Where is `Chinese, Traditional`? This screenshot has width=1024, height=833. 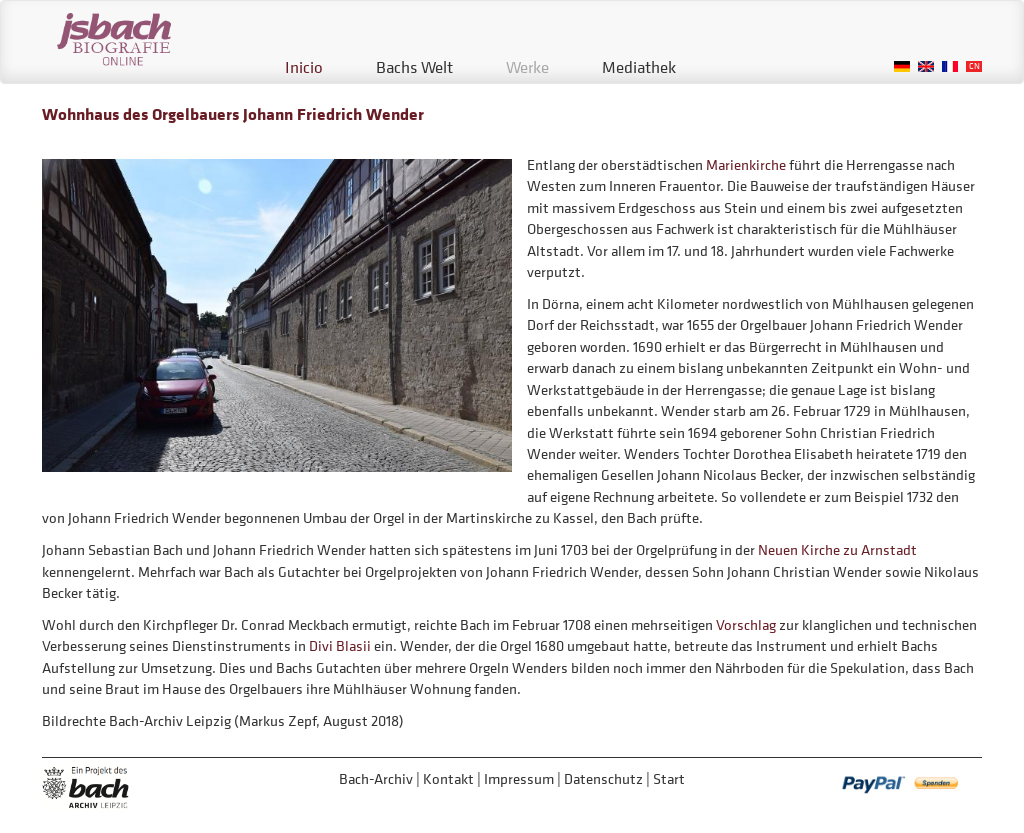 Chinese, Traditional is located at coordinates (974, 66).